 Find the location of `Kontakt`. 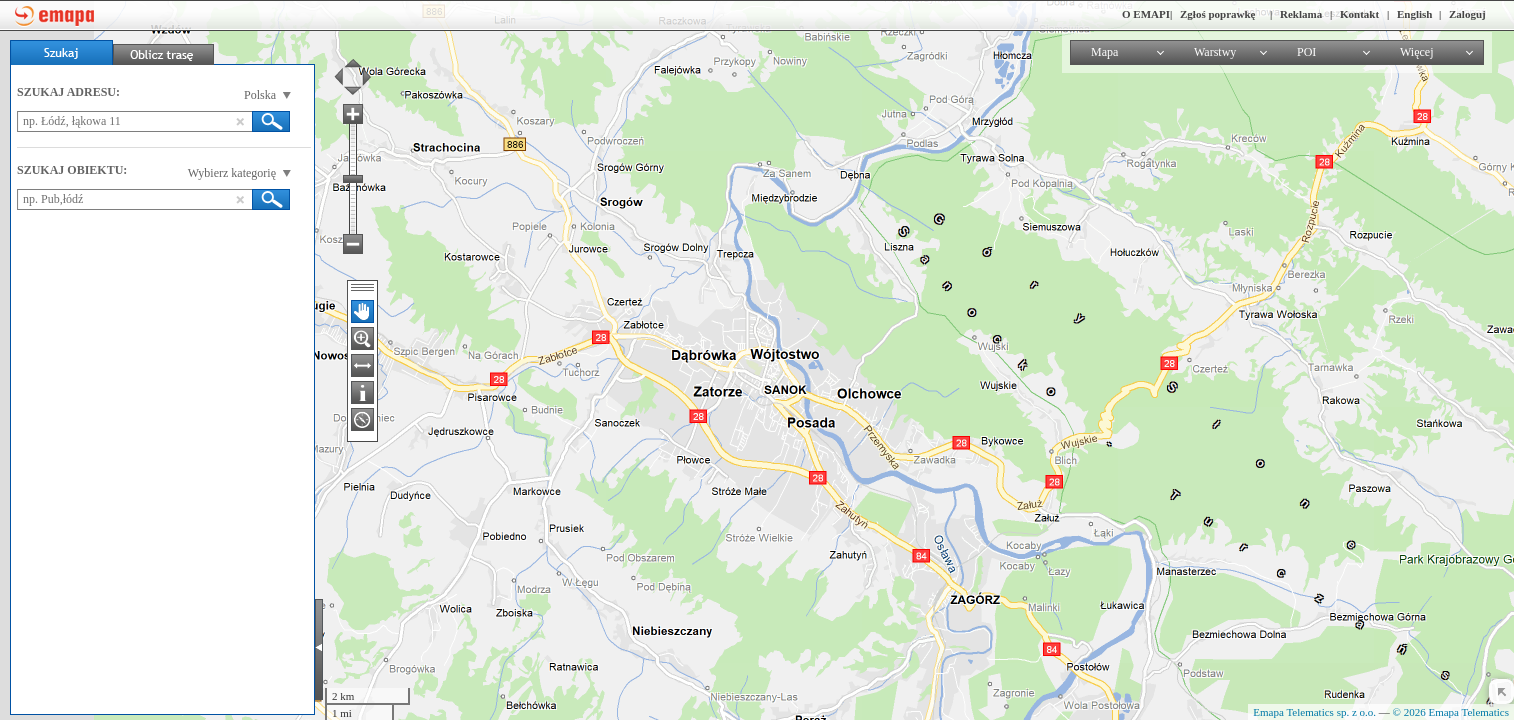

Kontakt is located at coordinates (1359, 14).